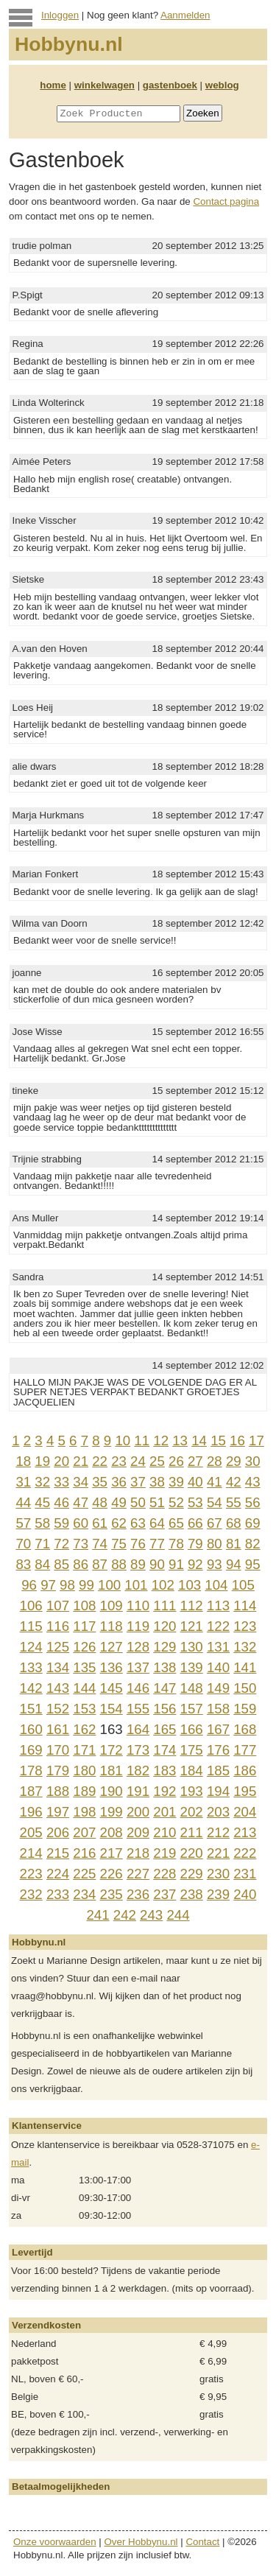 The width and height of the screenshot is (276, 2576). I want to click on 85, so click(61, 1564).